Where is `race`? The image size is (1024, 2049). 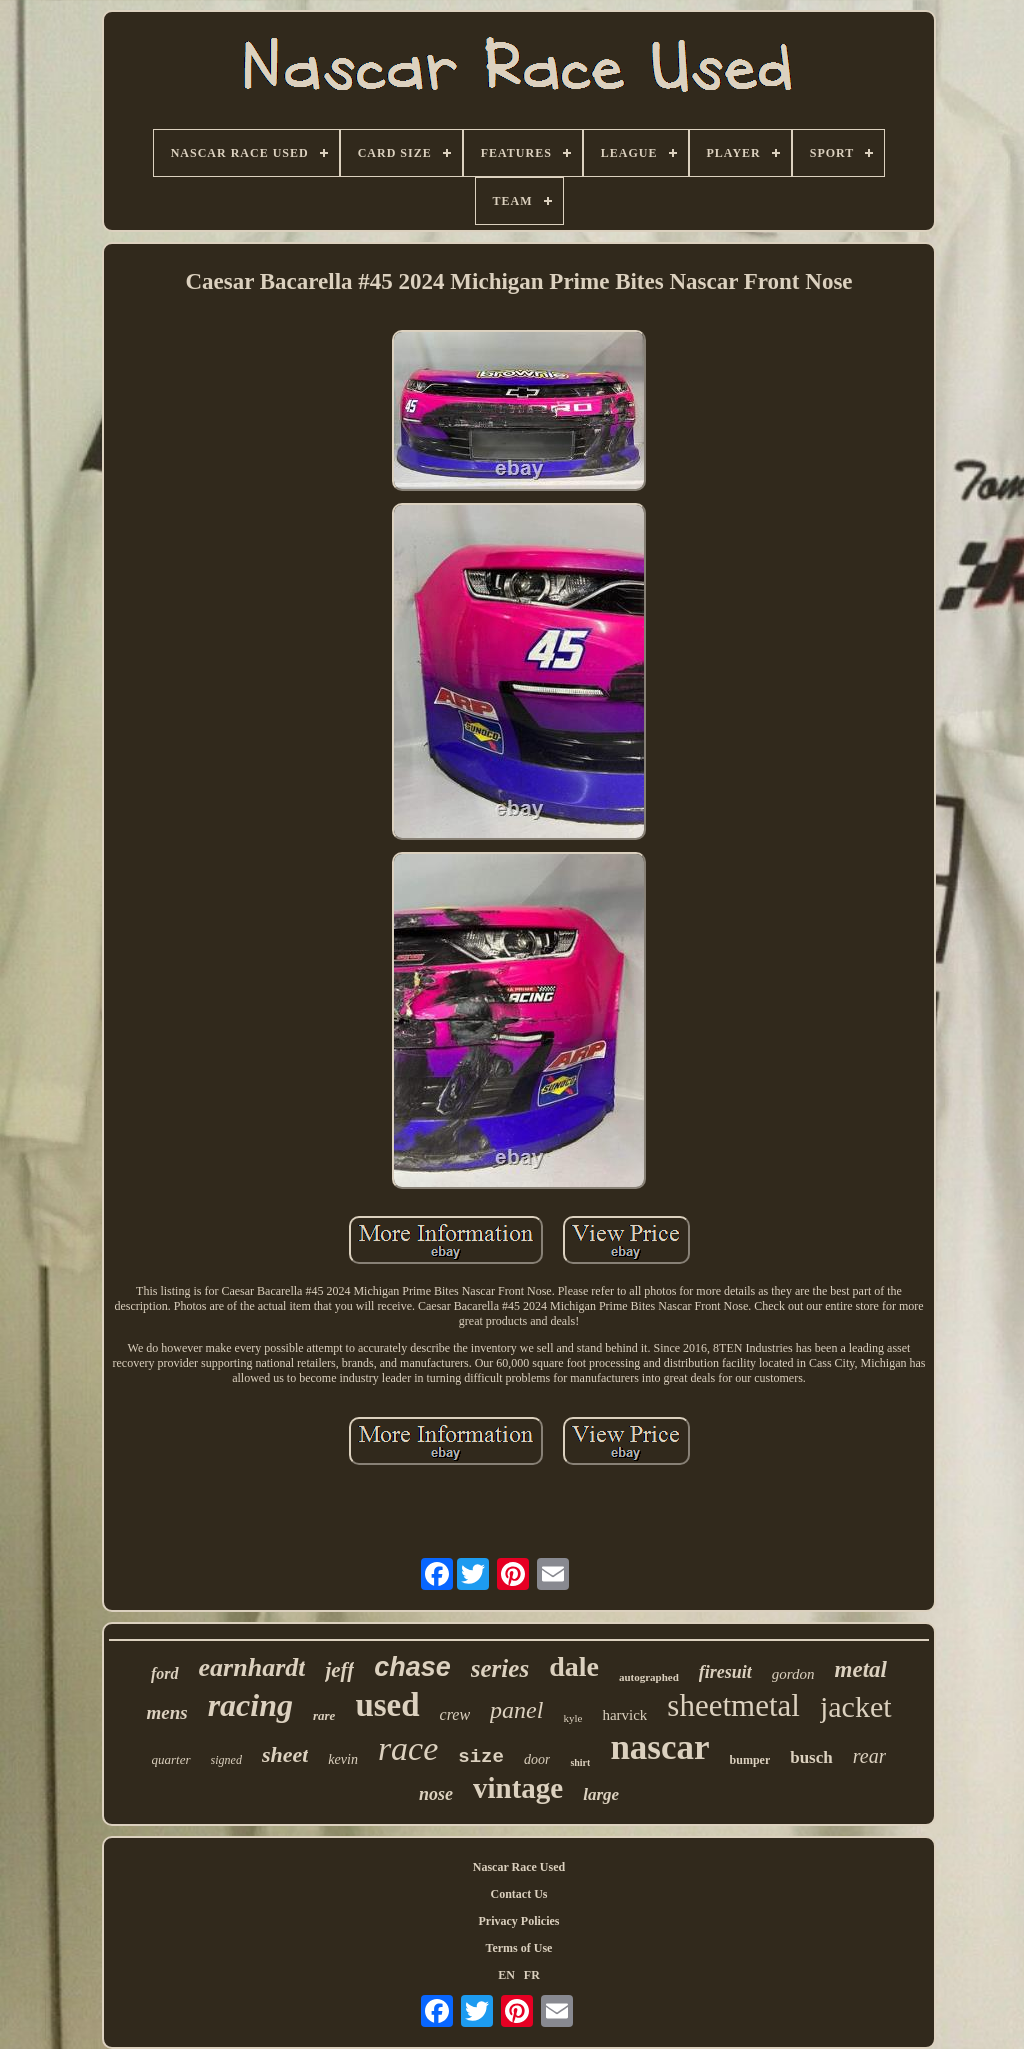
race is located at coordinates (408, 1748).